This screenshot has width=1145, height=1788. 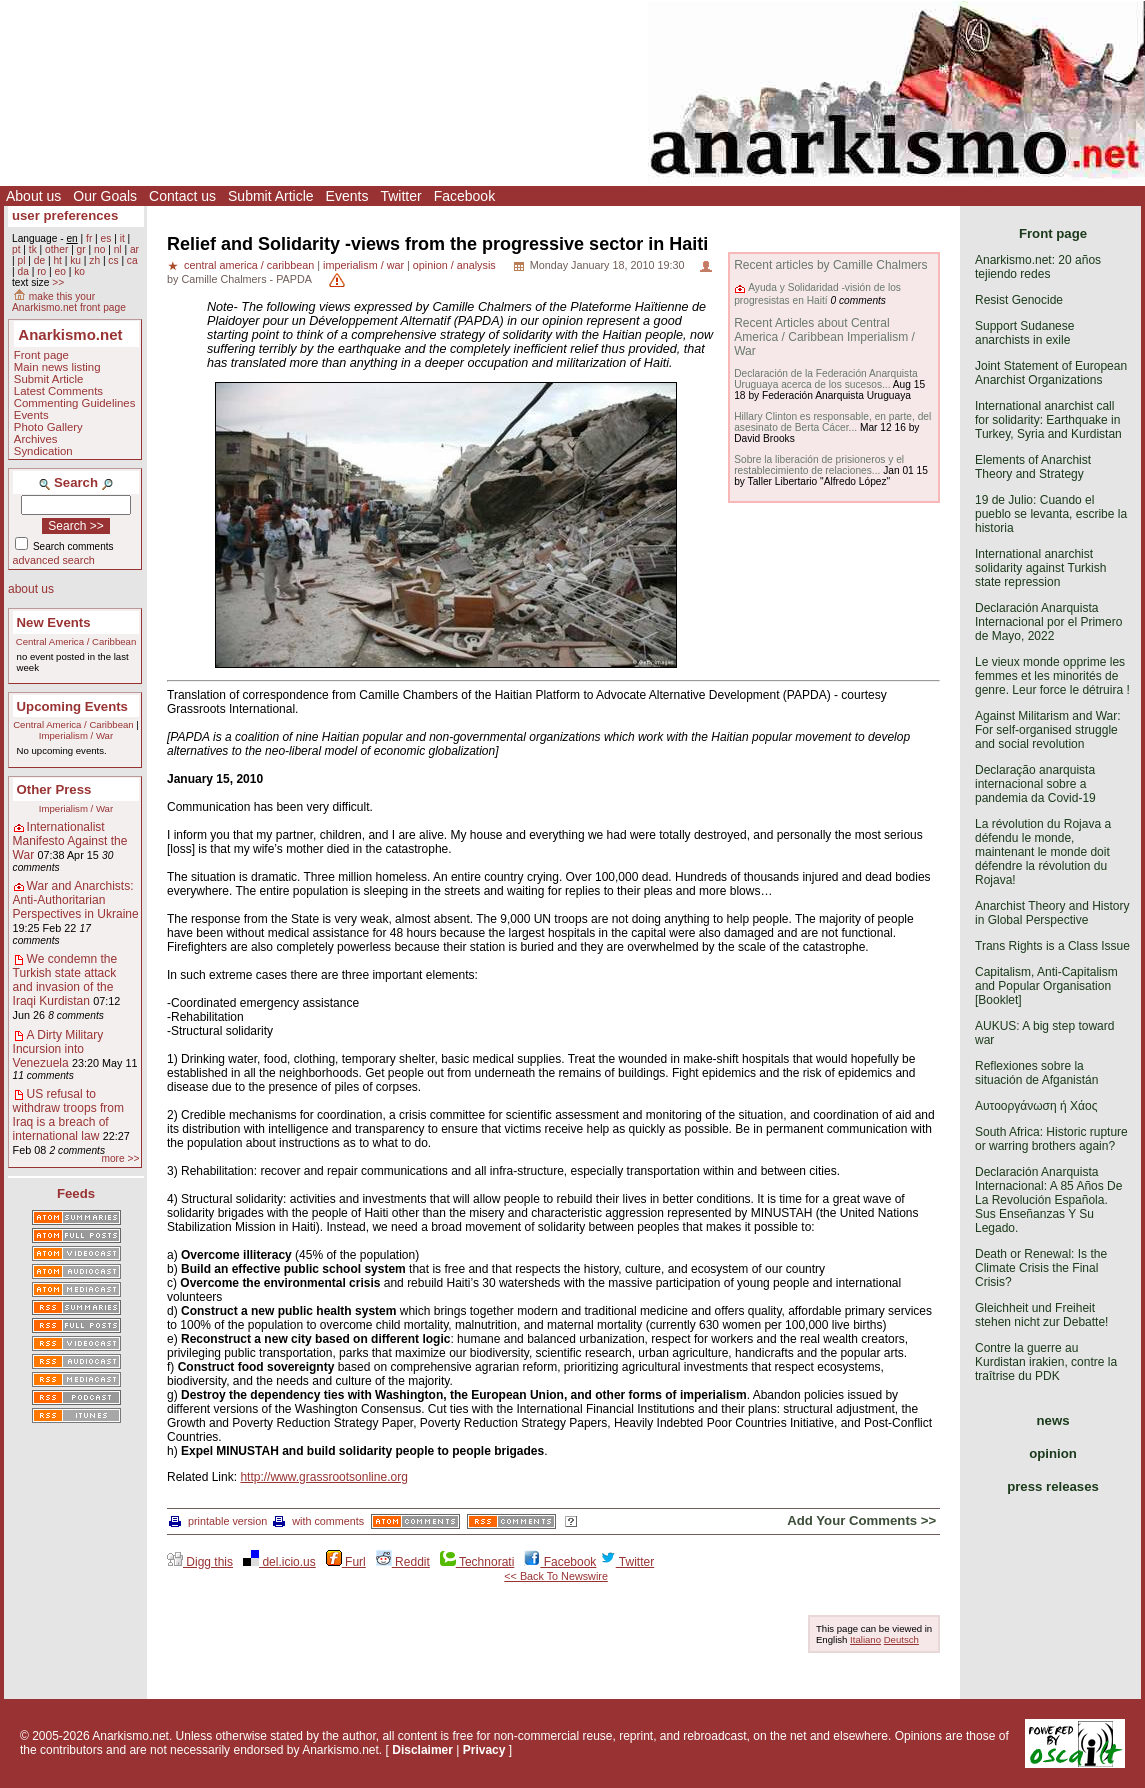 I want to click on pl, so click(x=21, y=260).